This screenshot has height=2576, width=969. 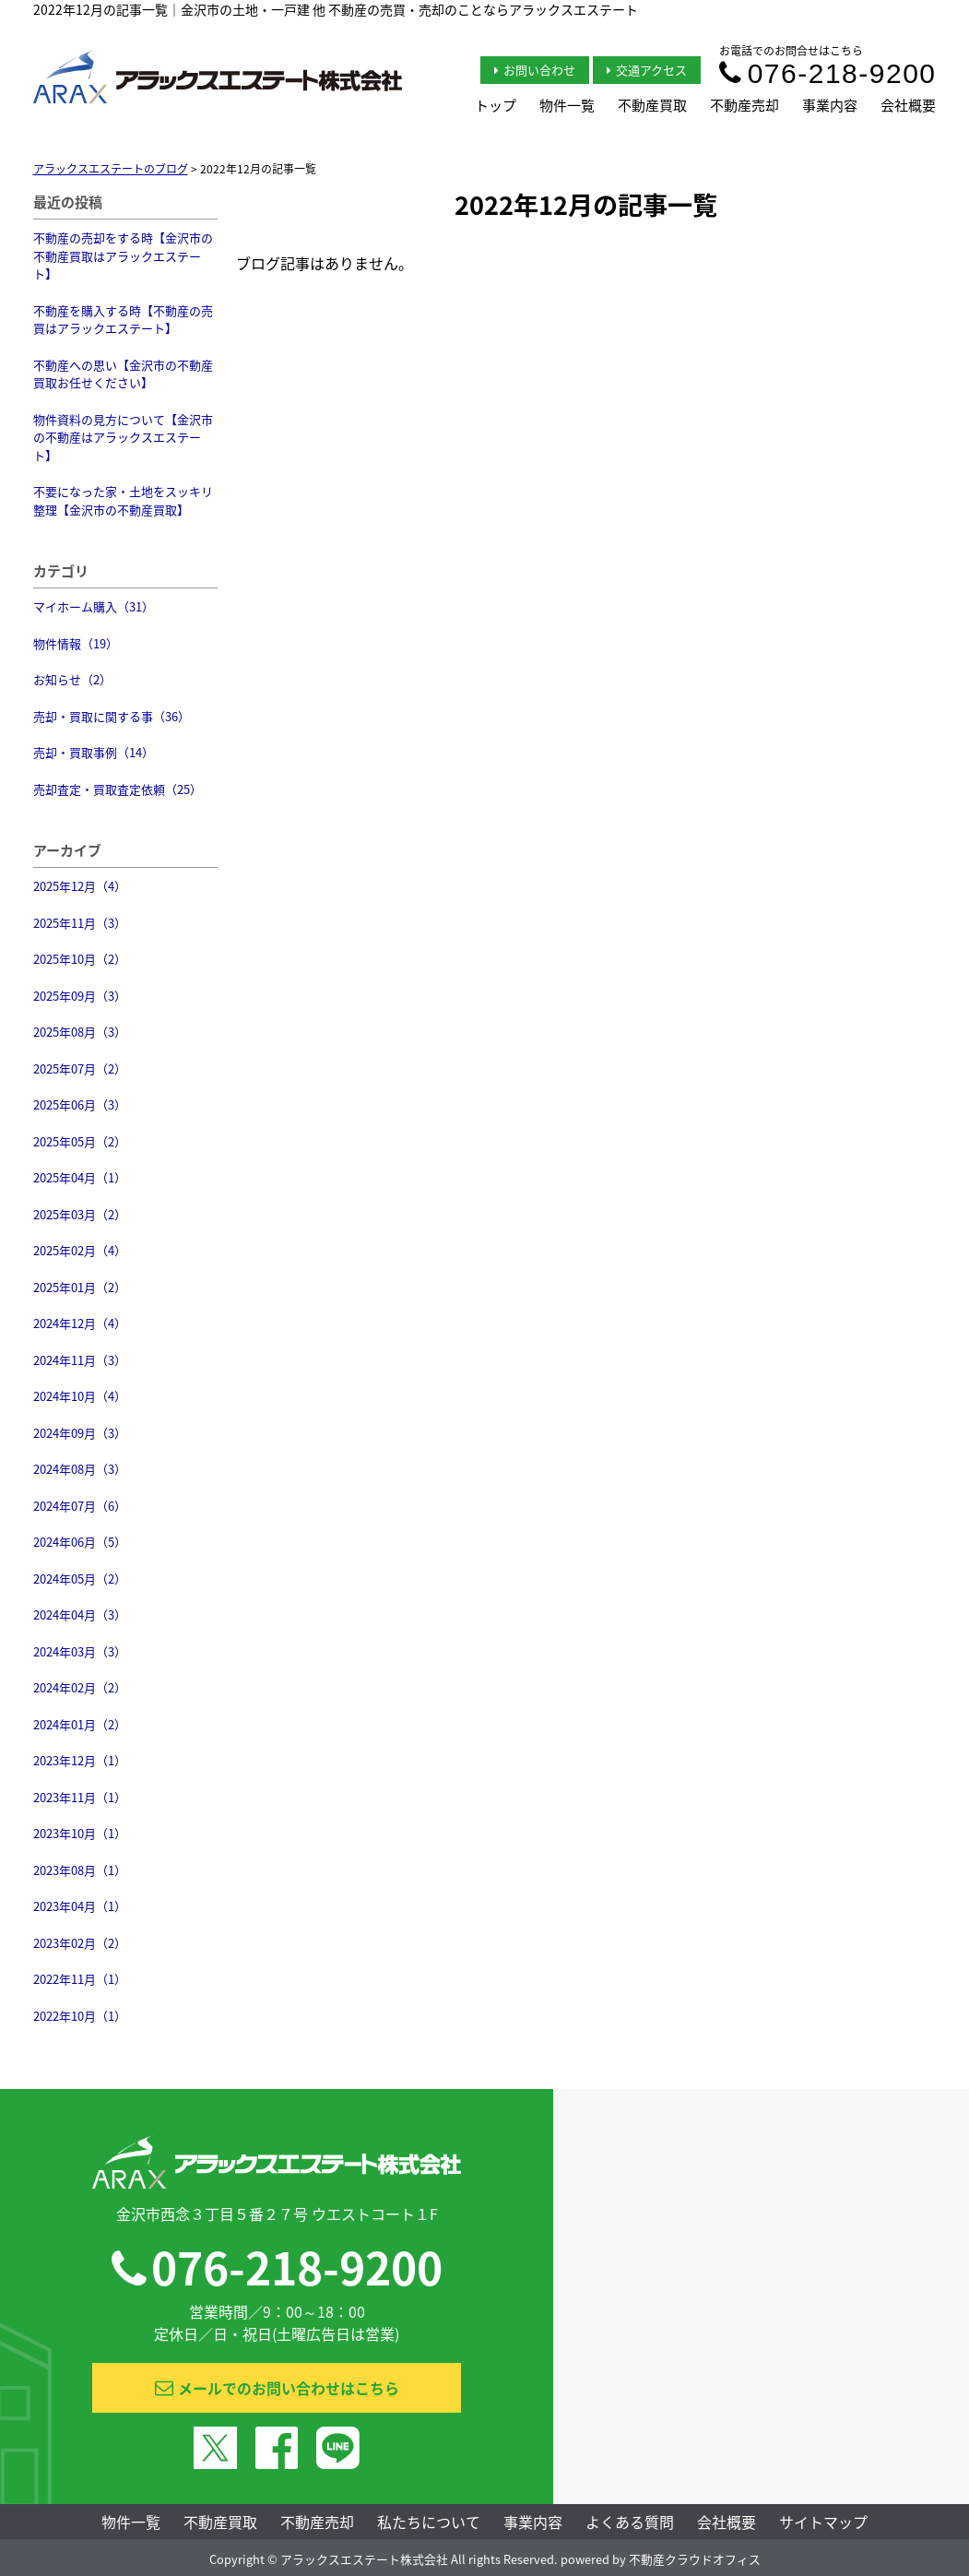 I want to click on 2024年03月（3）, so click(x=79, y=1651).